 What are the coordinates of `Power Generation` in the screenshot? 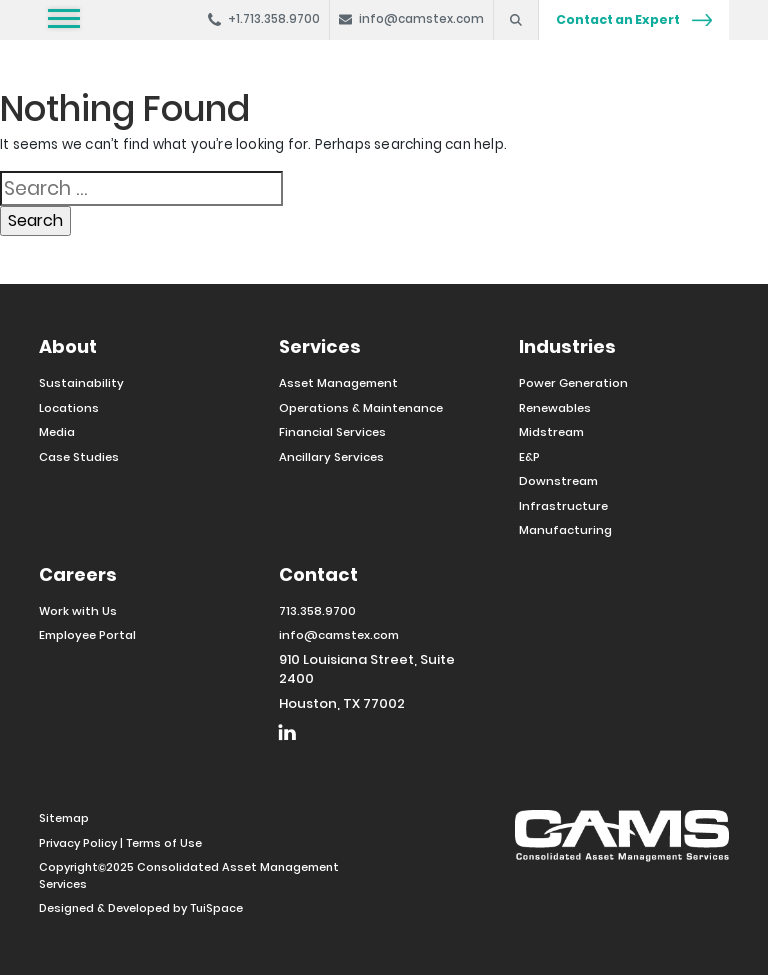 It's located at (573, 383).